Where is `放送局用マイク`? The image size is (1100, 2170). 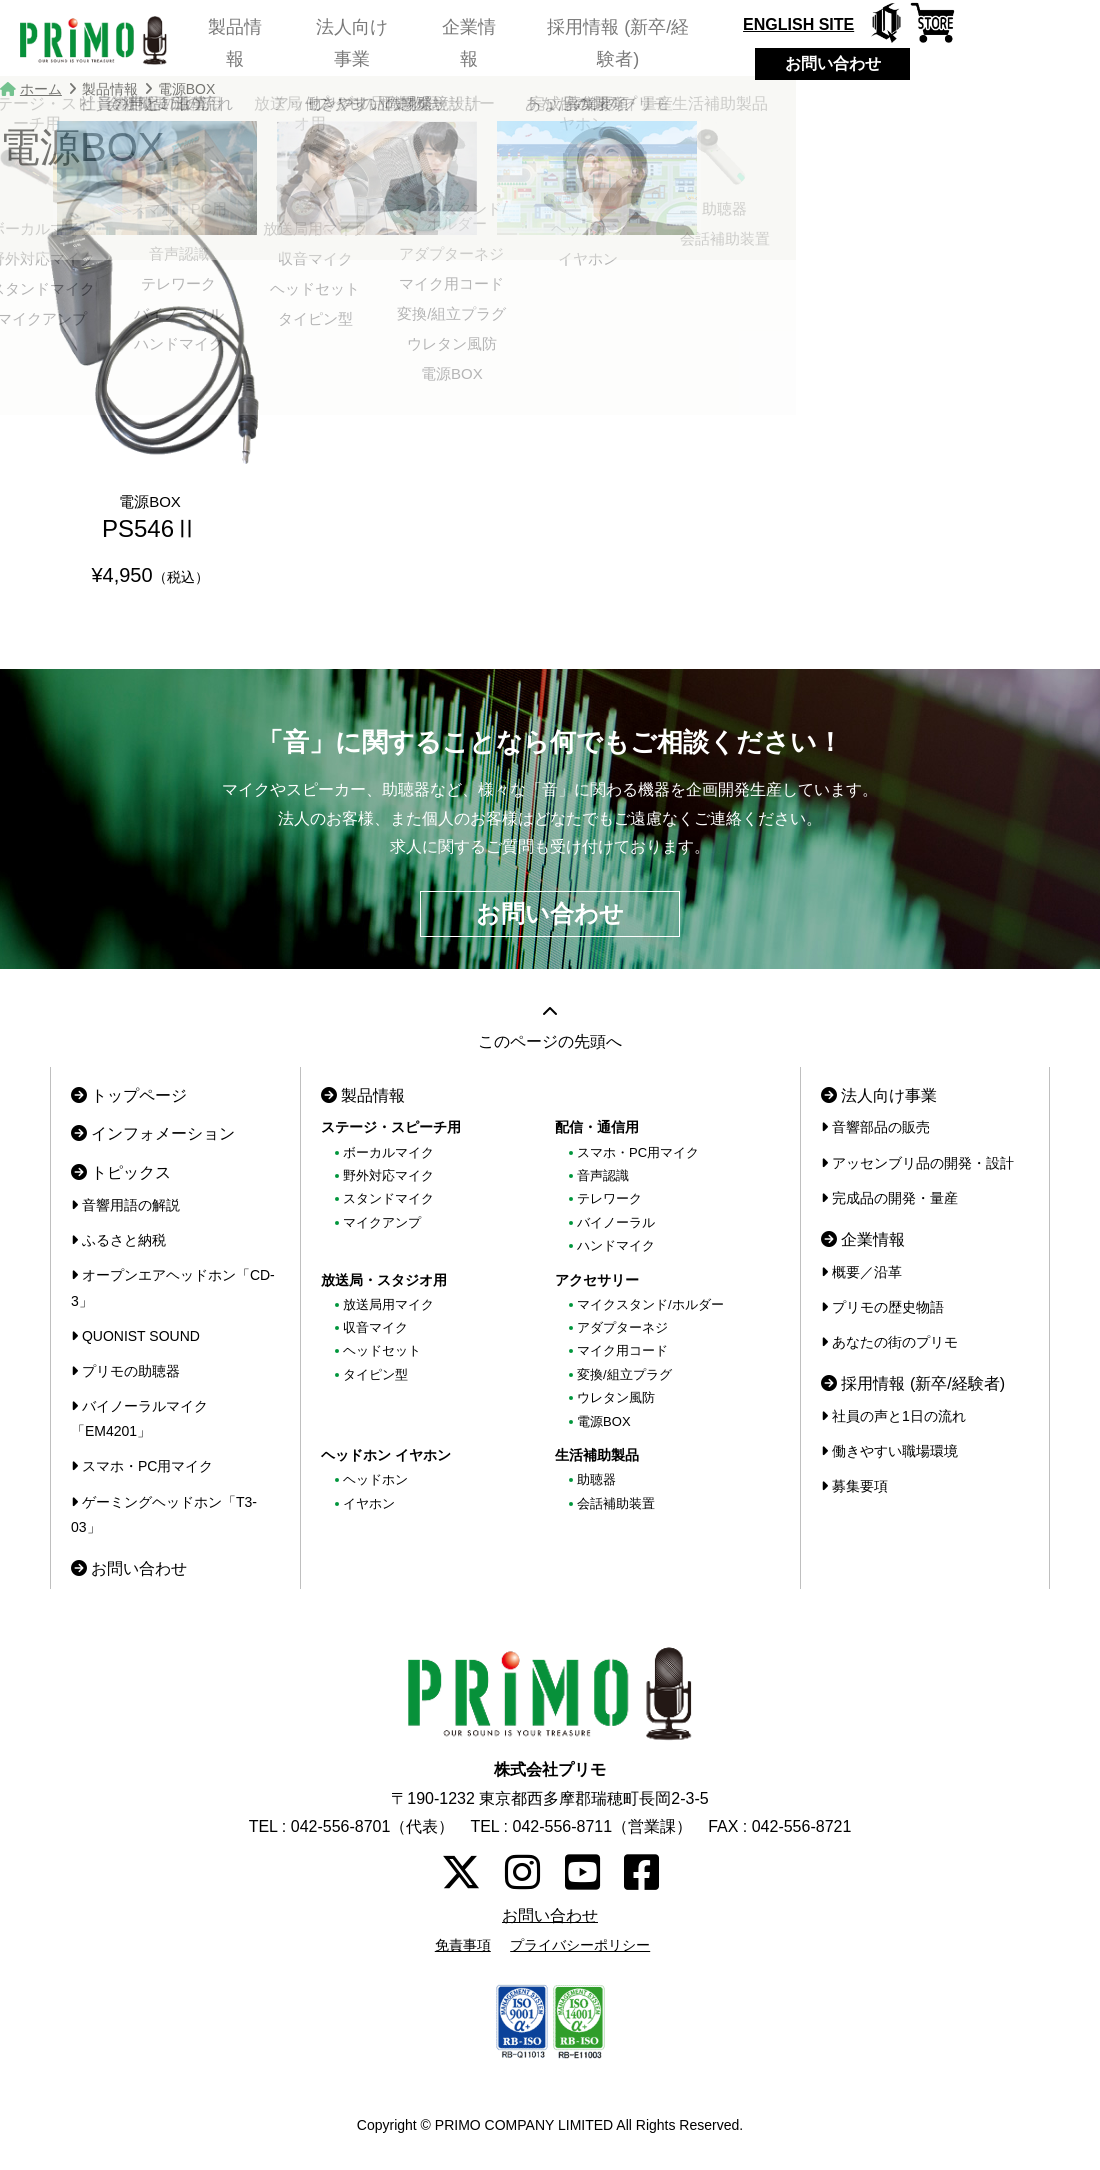 放送局用マイク is located at coordinates (388, 1304).